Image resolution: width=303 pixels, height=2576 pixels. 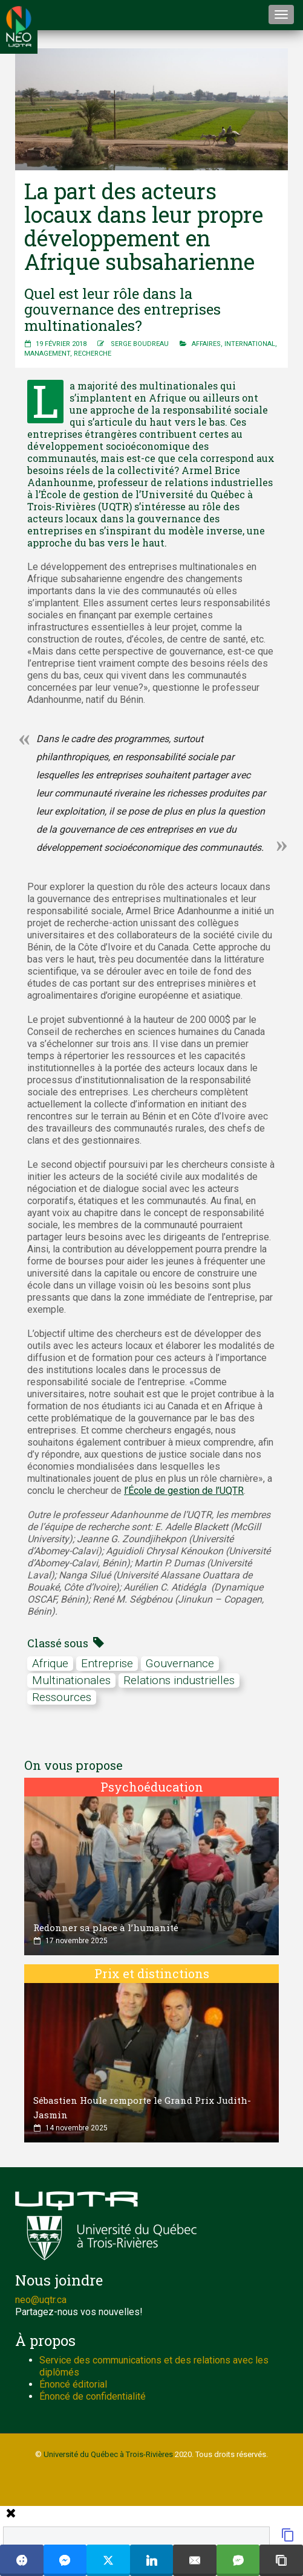 What do you see at coordinates (108, 2454) in the screenshot?
I see `Université du Québec à Trois-Rivières` at bounding box center [108, 2454].